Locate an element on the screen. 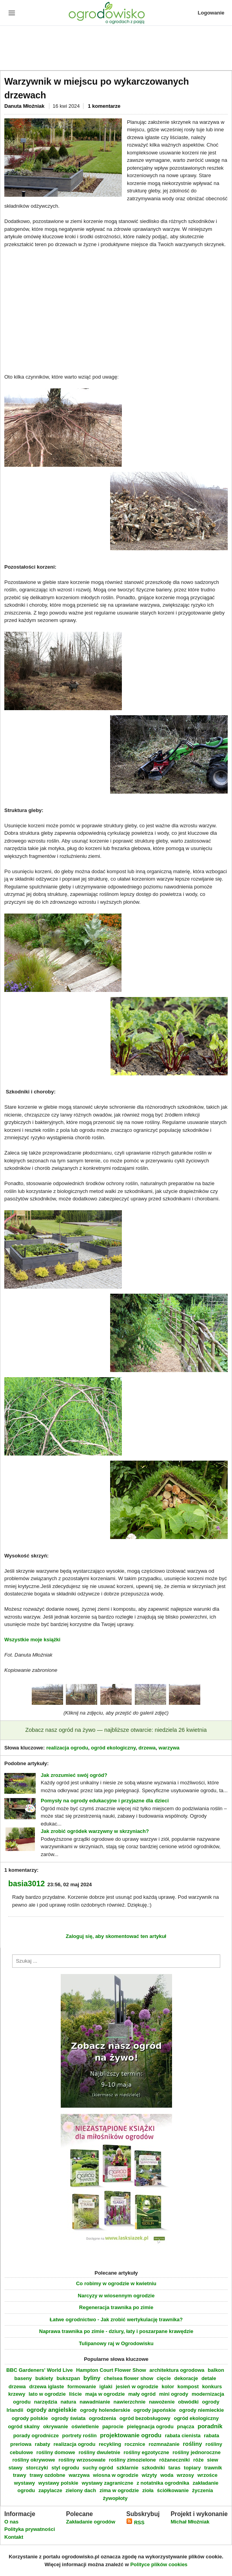  recykling is located at coordinates (110, 2444).